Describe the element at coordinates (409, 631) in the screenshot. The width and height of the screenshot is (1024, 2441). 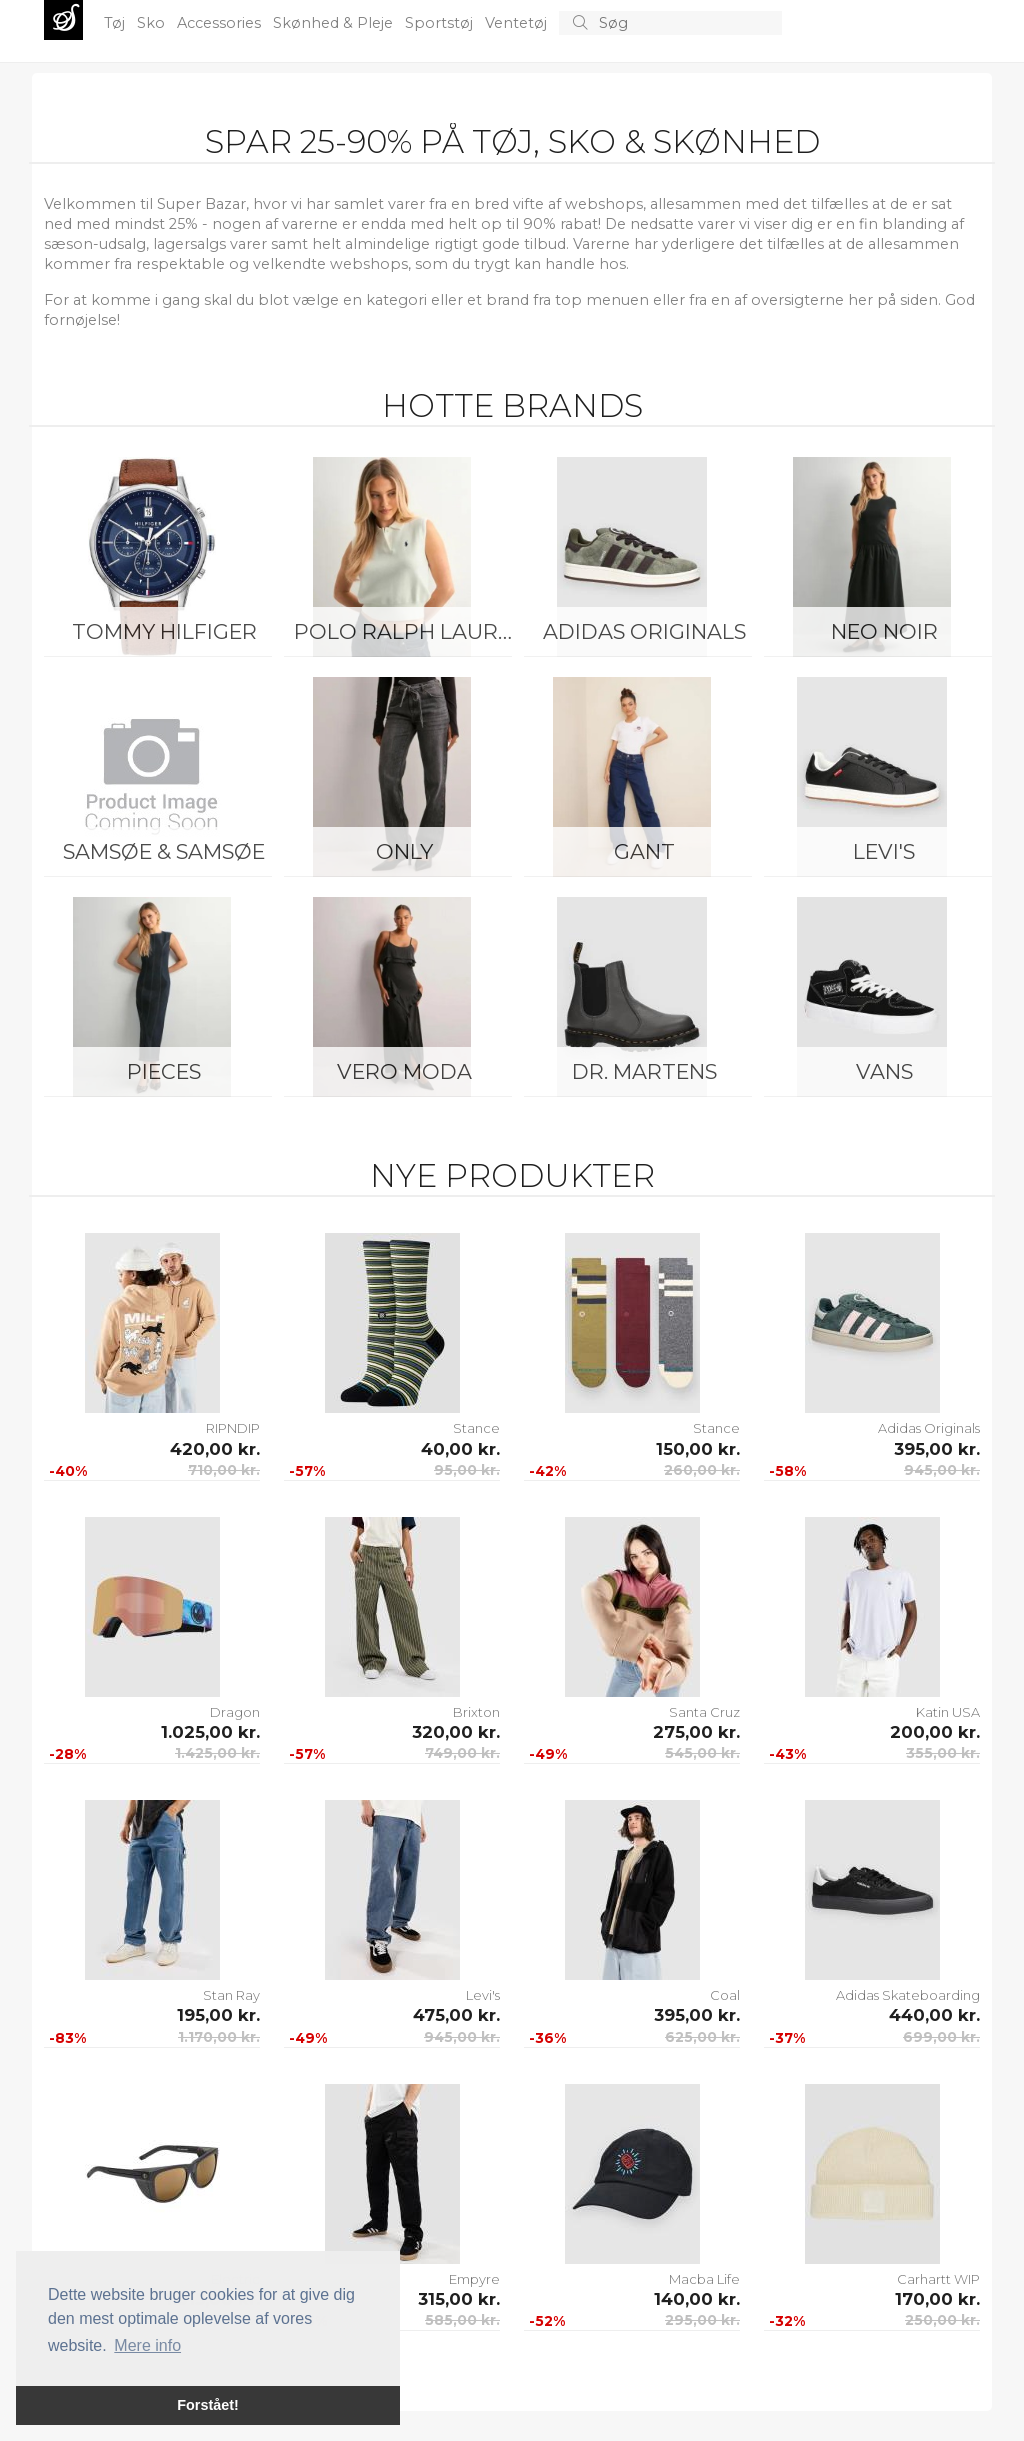
I see `Polo Ralph Lauren` at that location.